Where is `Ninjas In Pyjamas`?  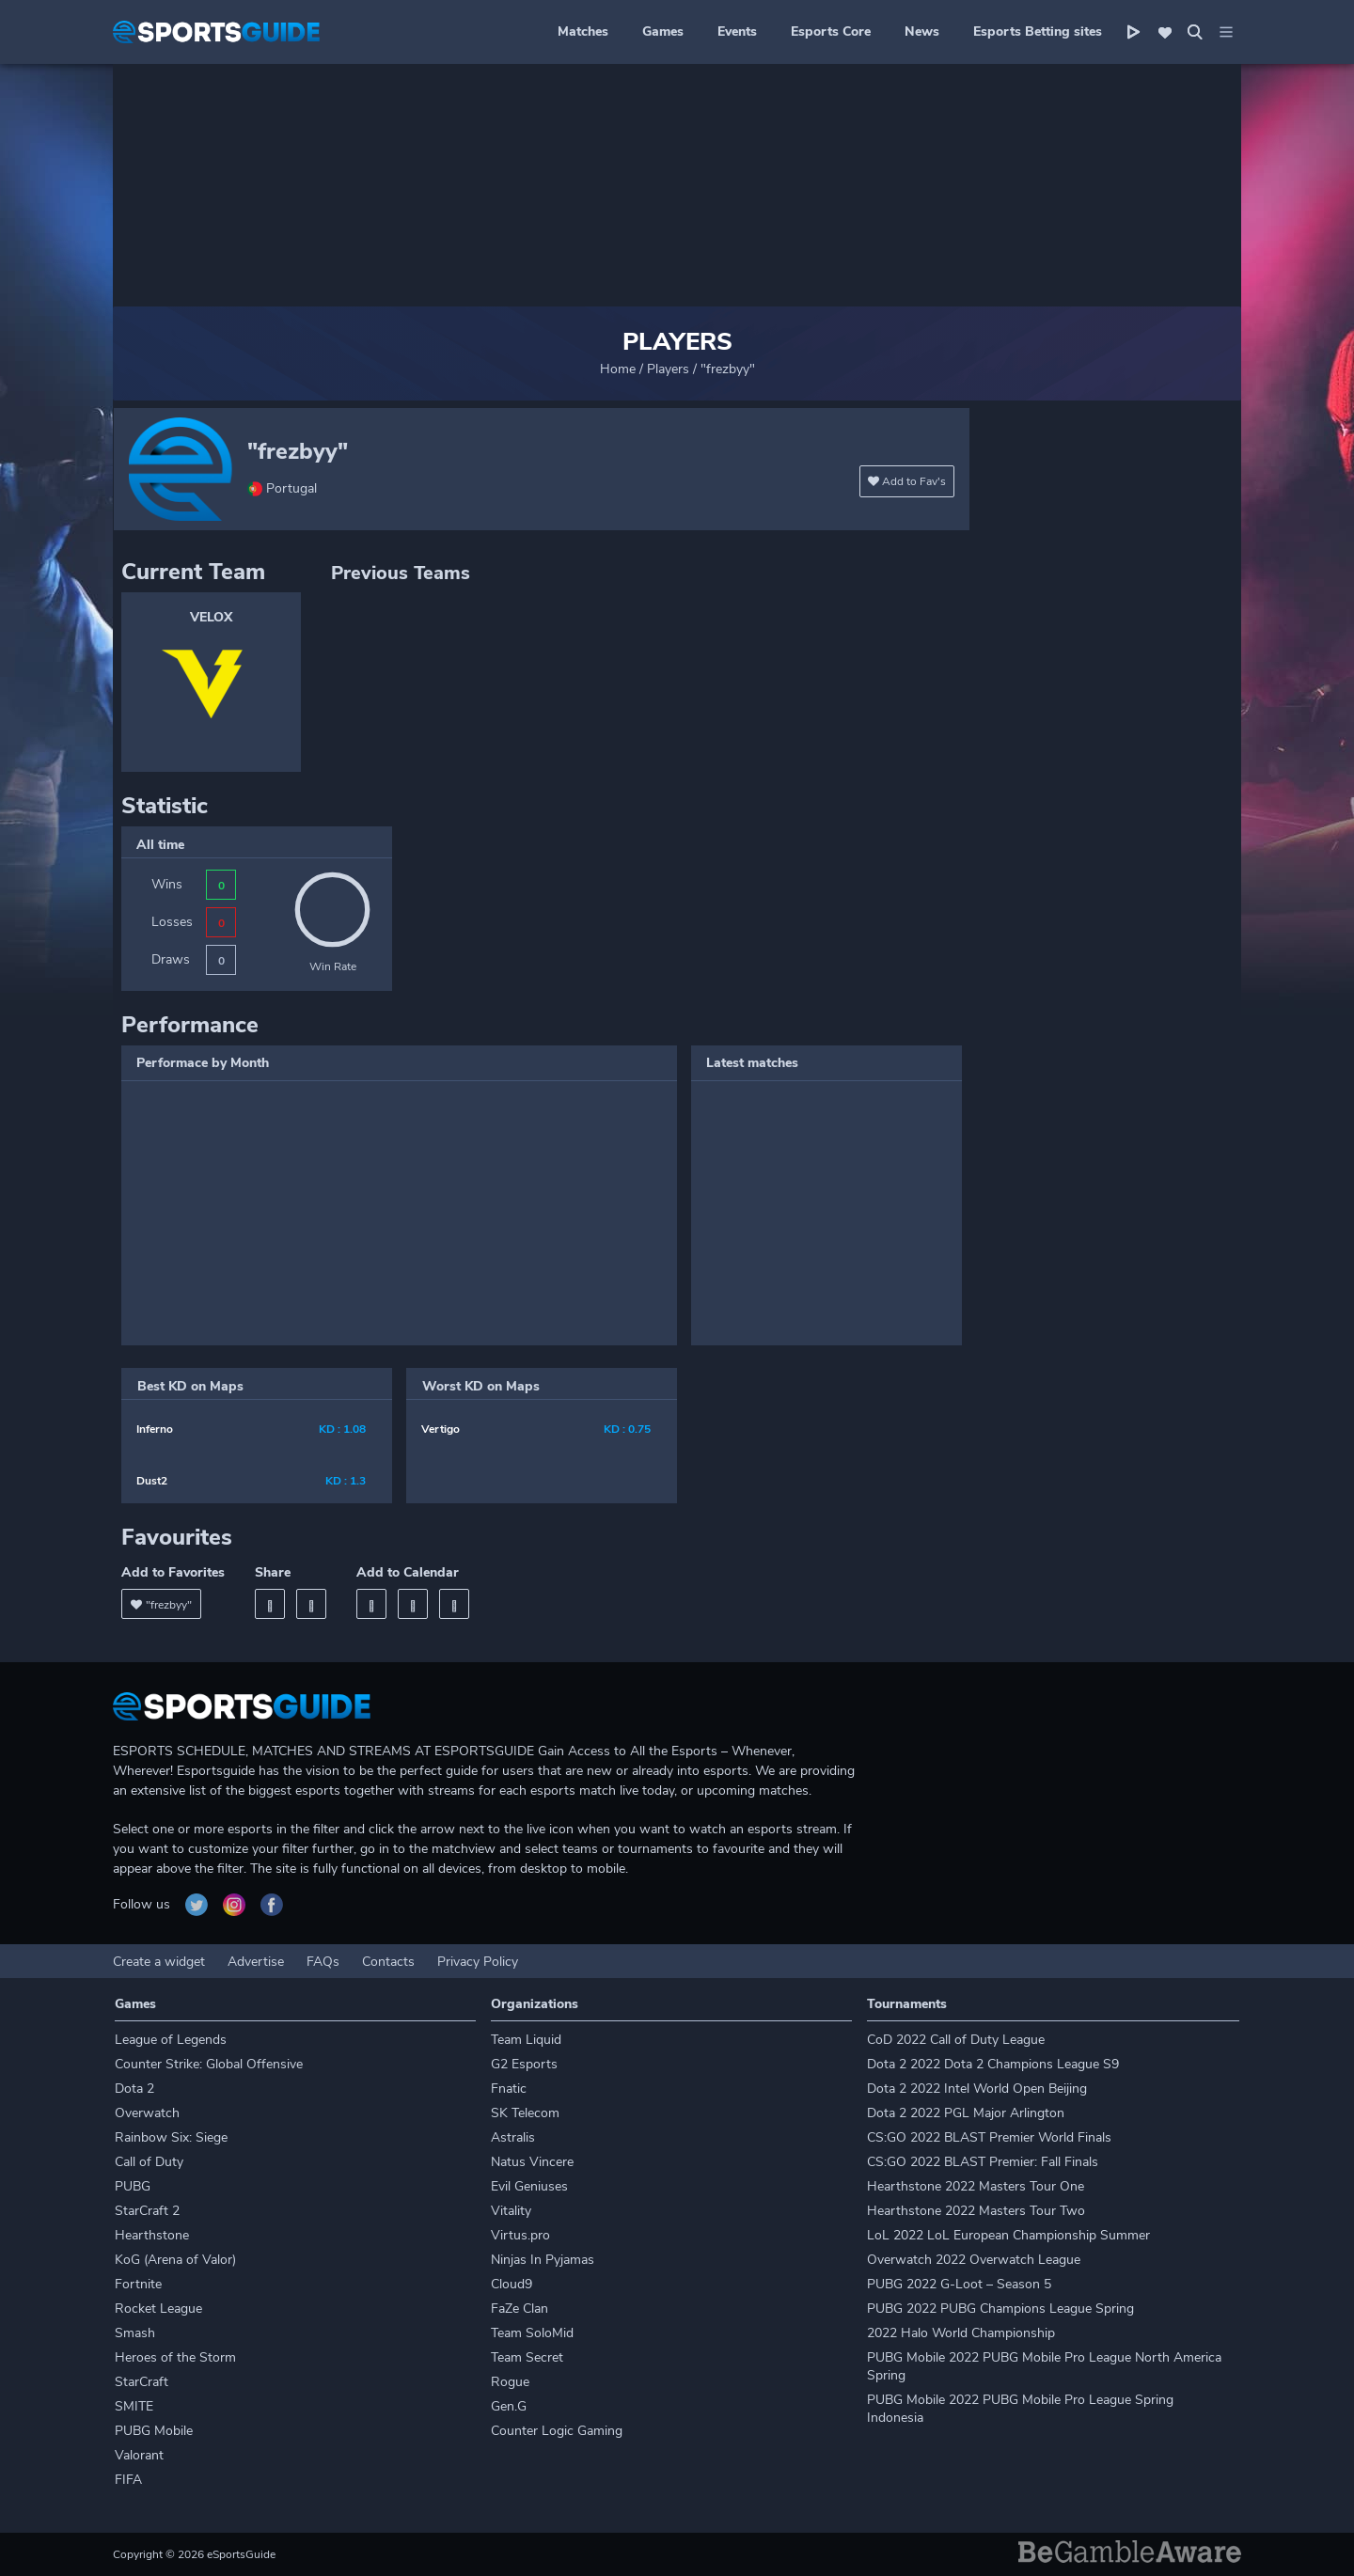
Ninjas In Pyjamas is located at coordinates (542, 2260).